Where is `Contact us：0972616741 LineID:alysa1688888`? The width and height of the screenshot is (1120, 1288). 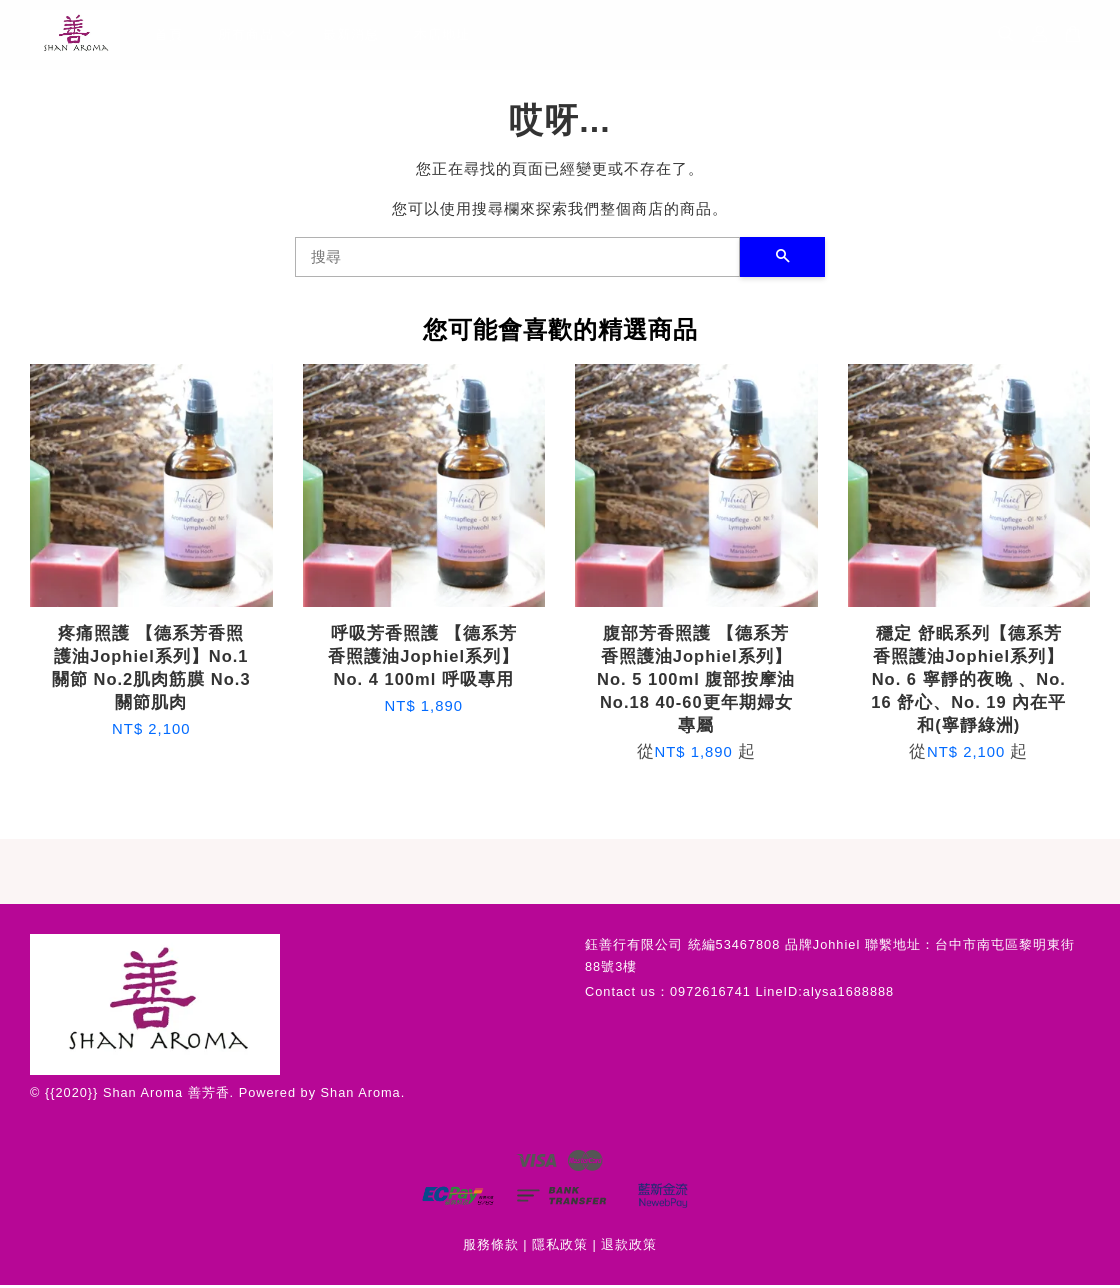 Contact us：0972616741 LineID:alysa1688888 is located at coordinates (739, 993).